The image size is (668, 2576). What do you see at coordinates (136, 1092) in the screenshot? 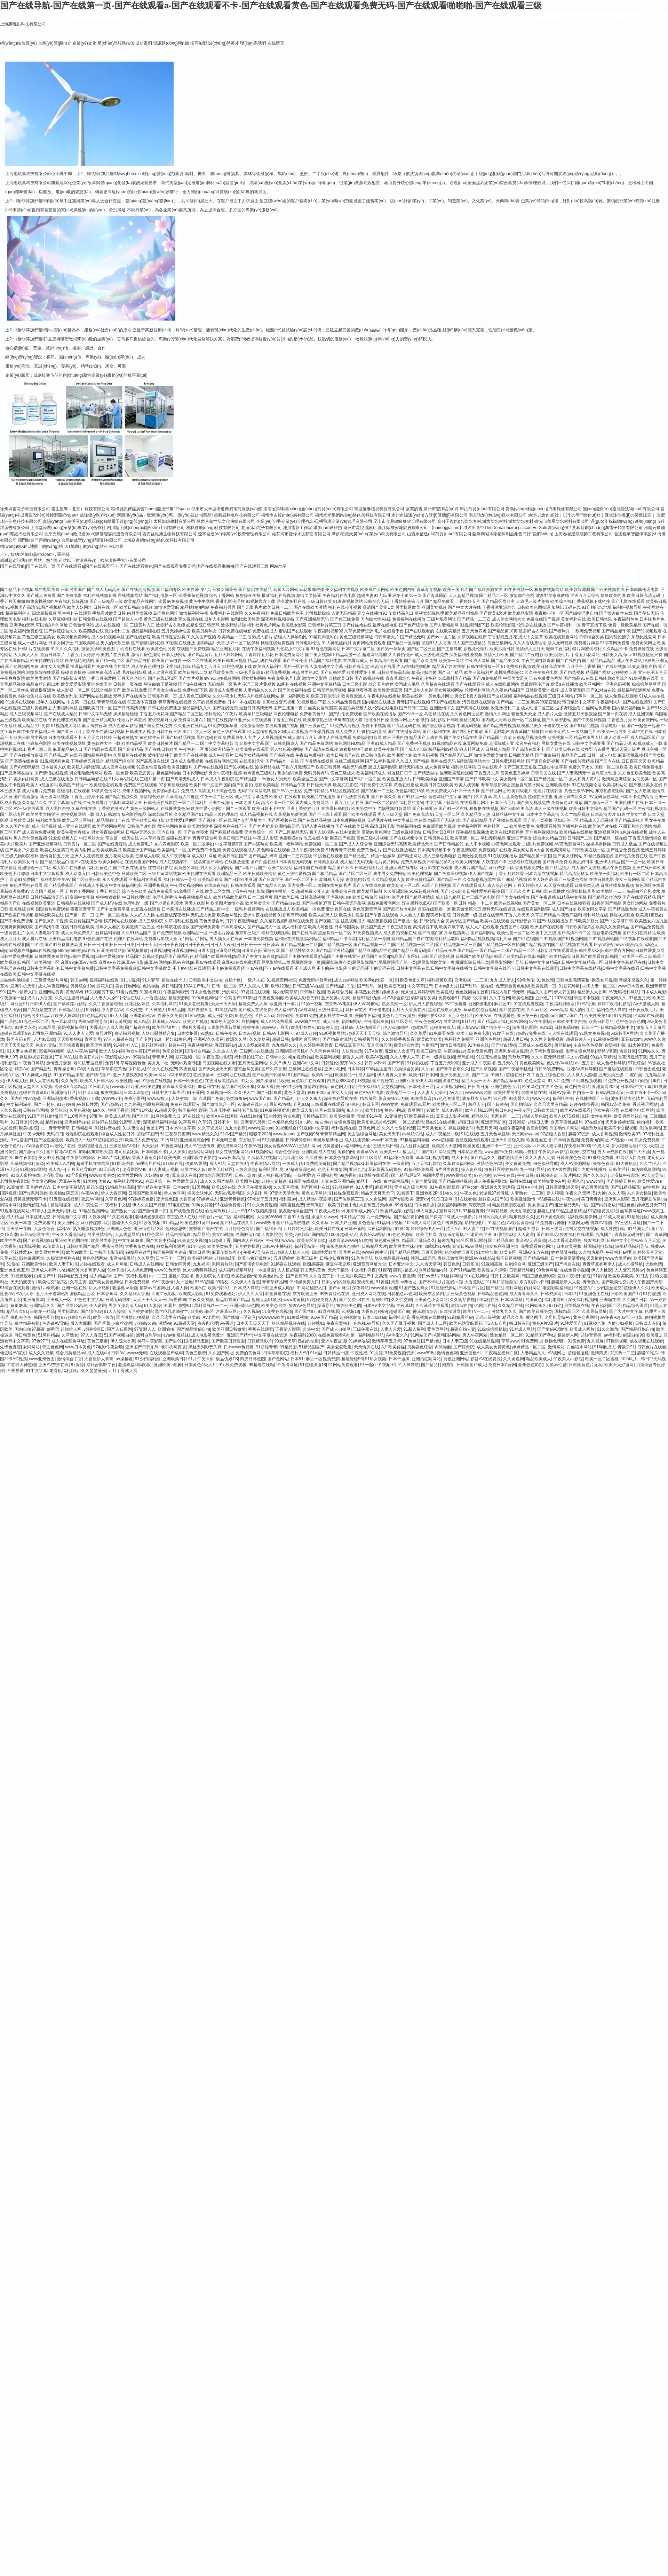
I see `日本玖玖情色` at bounding box center [136, 1092].